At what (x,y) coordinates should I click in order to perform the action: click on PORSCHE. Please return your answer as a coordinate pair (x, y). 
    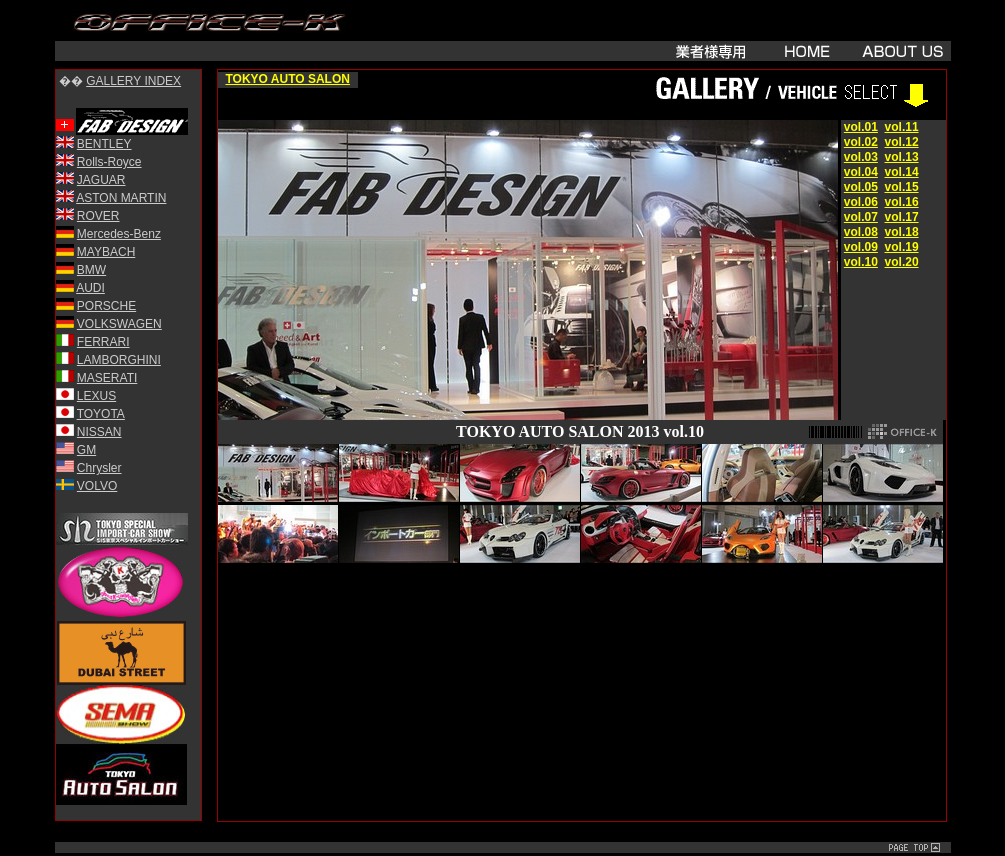
    Looking at the image, I should click on (106, 306).